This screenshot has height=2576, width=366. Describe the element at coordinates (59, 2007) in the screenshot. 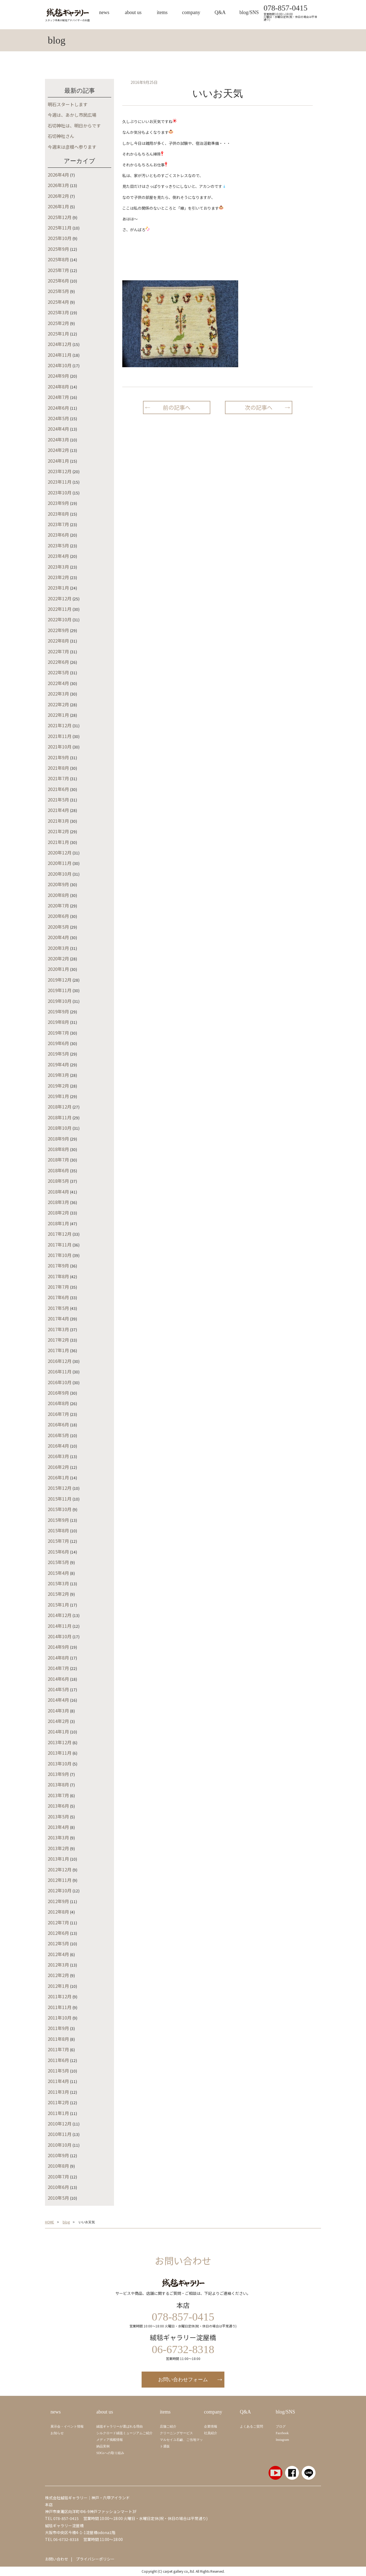

I see `2011年11月` at that location.